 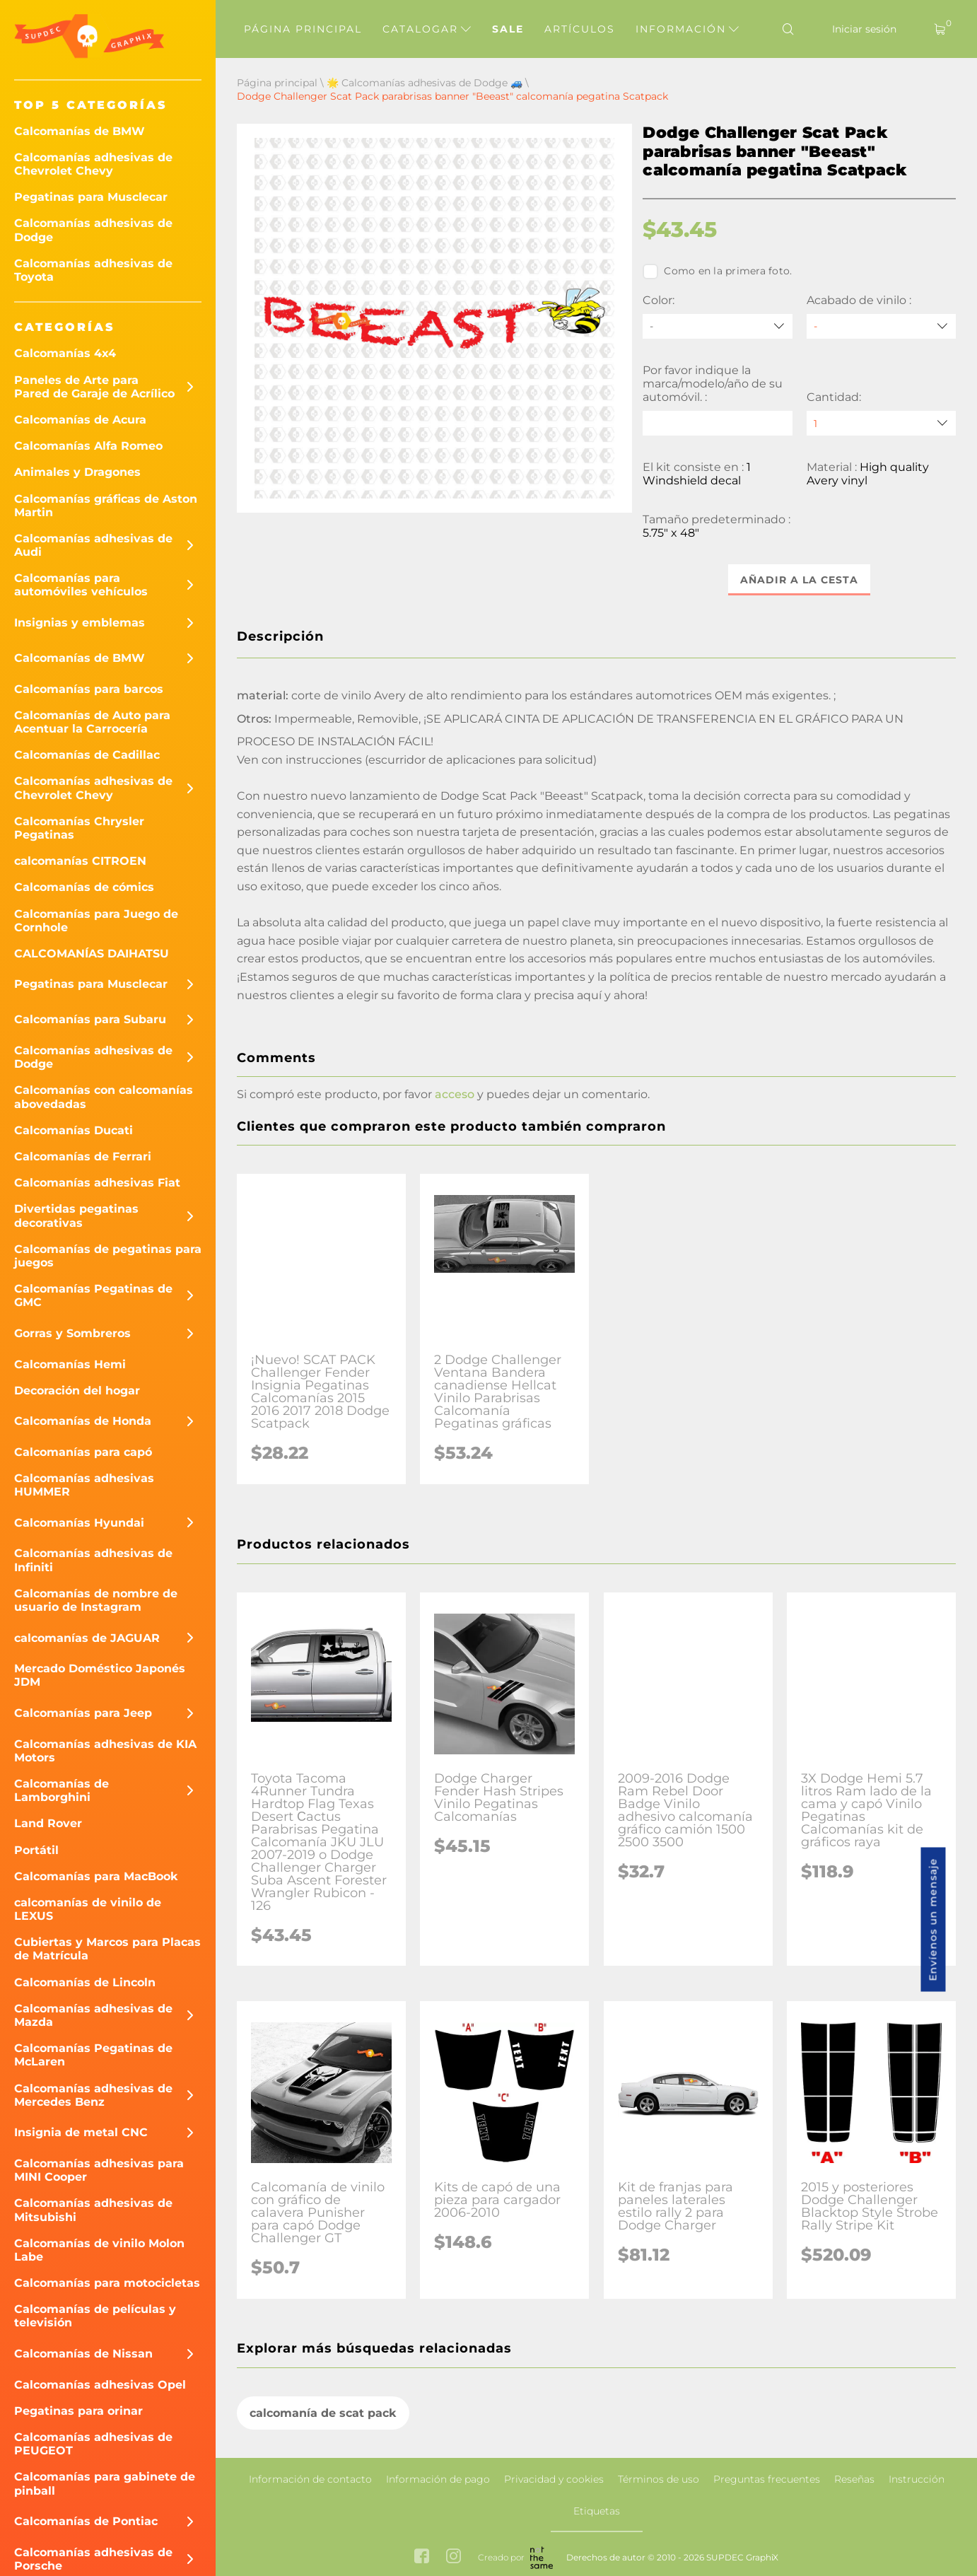 What do you see at coordinates (82, 1156) in the screenshot?
I see `Calcomanías de Ferrari` at bounding box center [82, 1156].